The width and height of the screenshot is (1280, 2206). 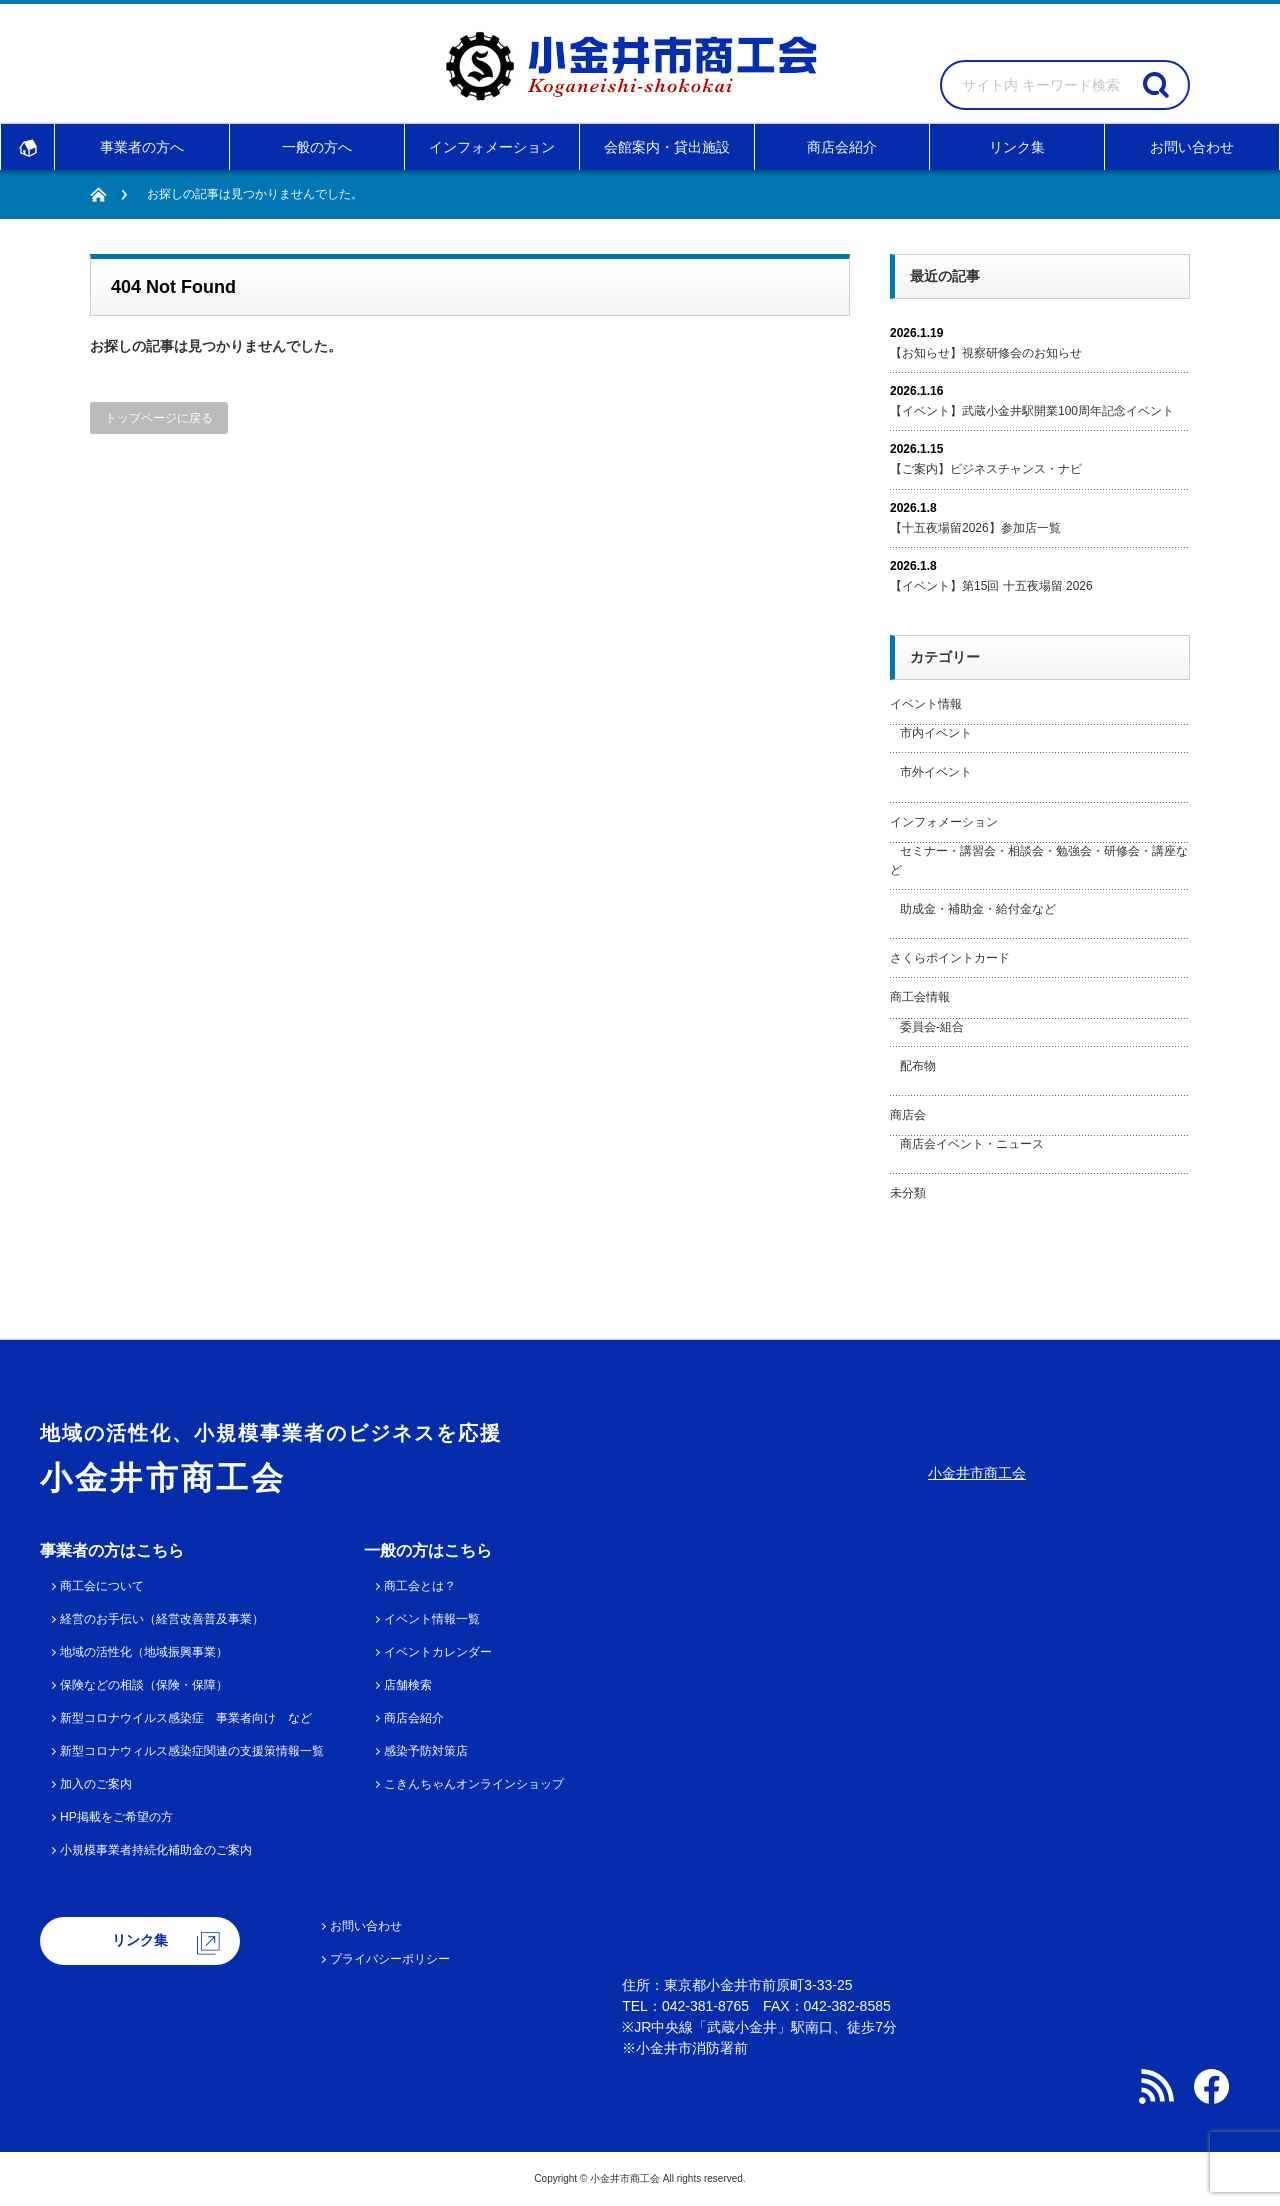 What do you see at coordinates (842, 147) in the screenshot?
I see `商店会紹介` at bounding box center [842, 147].